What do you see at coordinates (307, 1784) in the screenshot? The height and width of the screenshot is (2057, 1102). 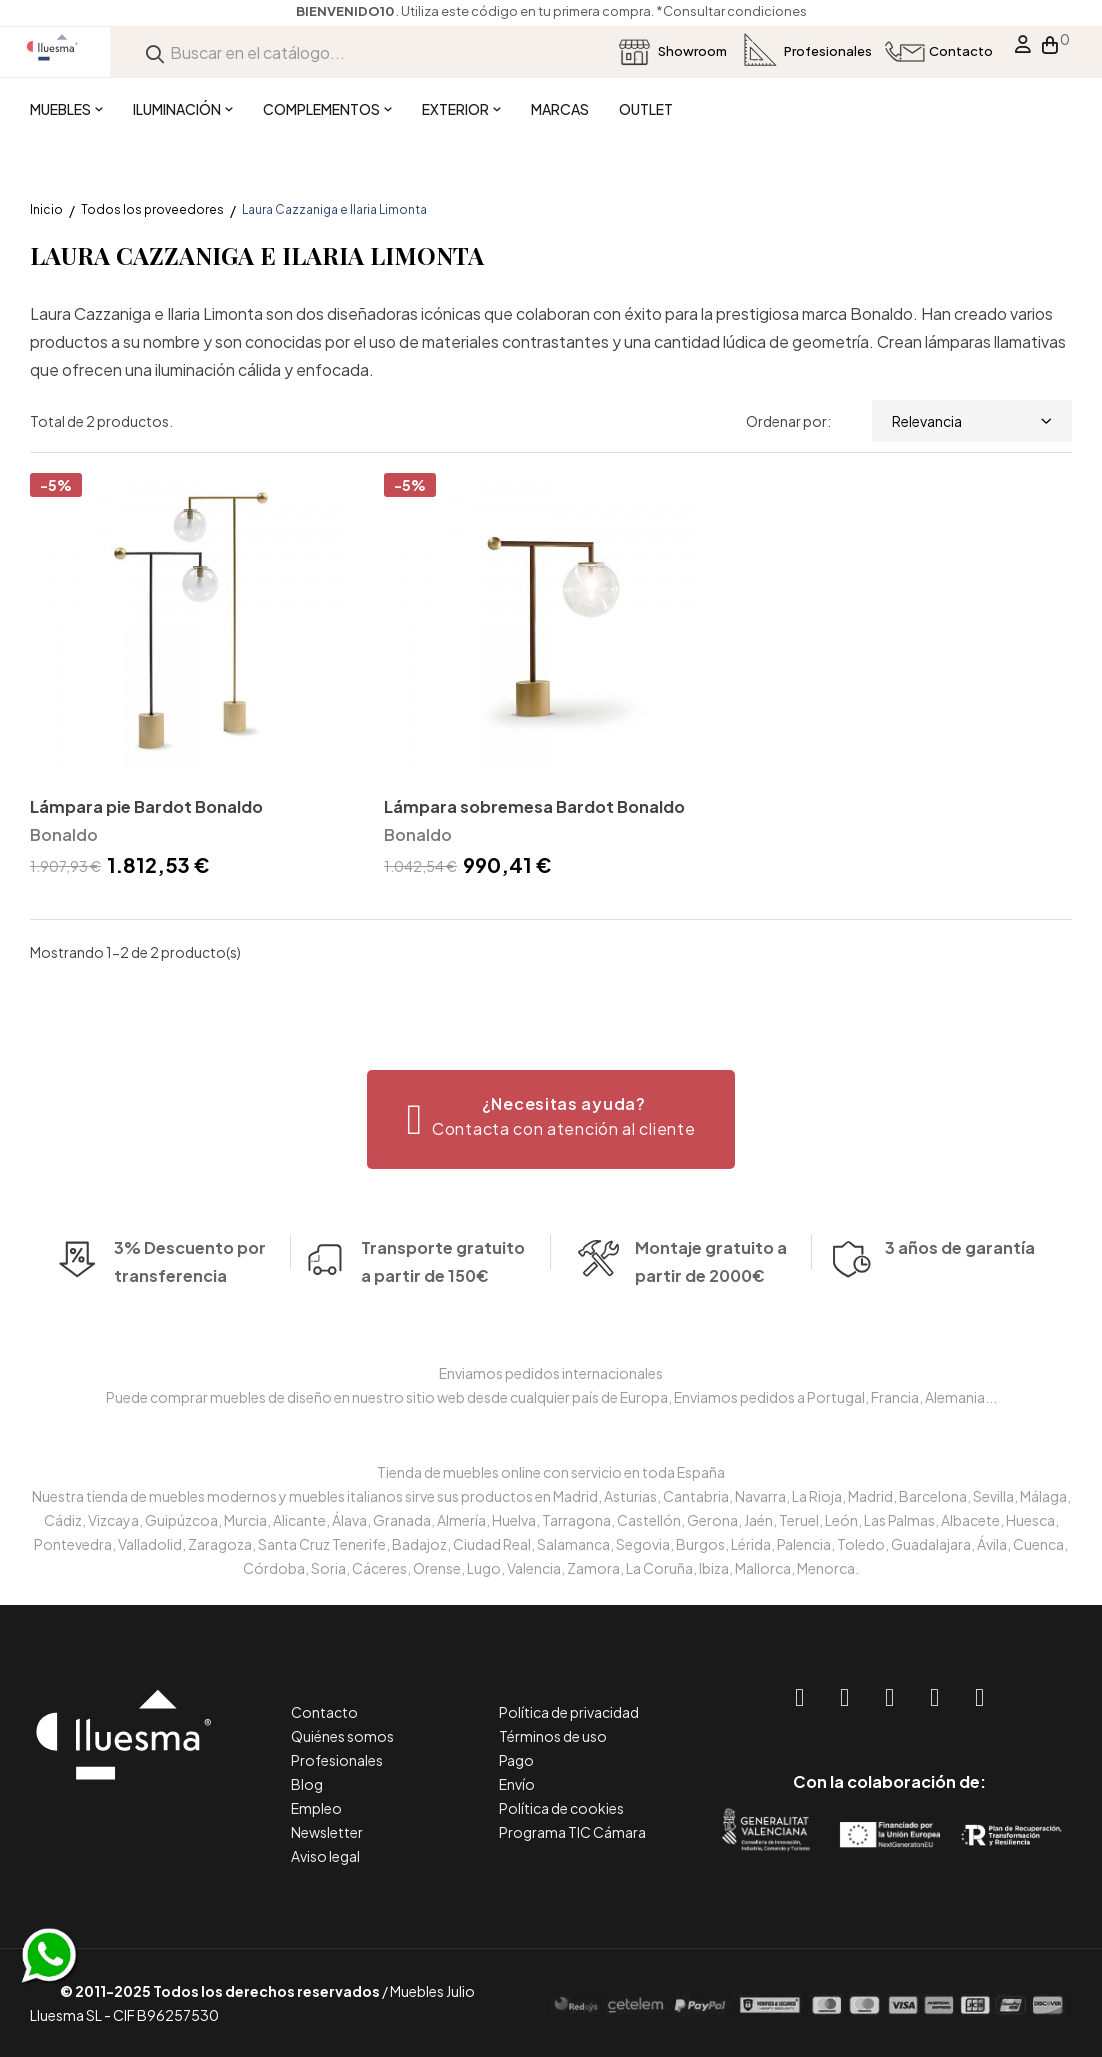 I see `Blog` at bounding box center [307, 1784].